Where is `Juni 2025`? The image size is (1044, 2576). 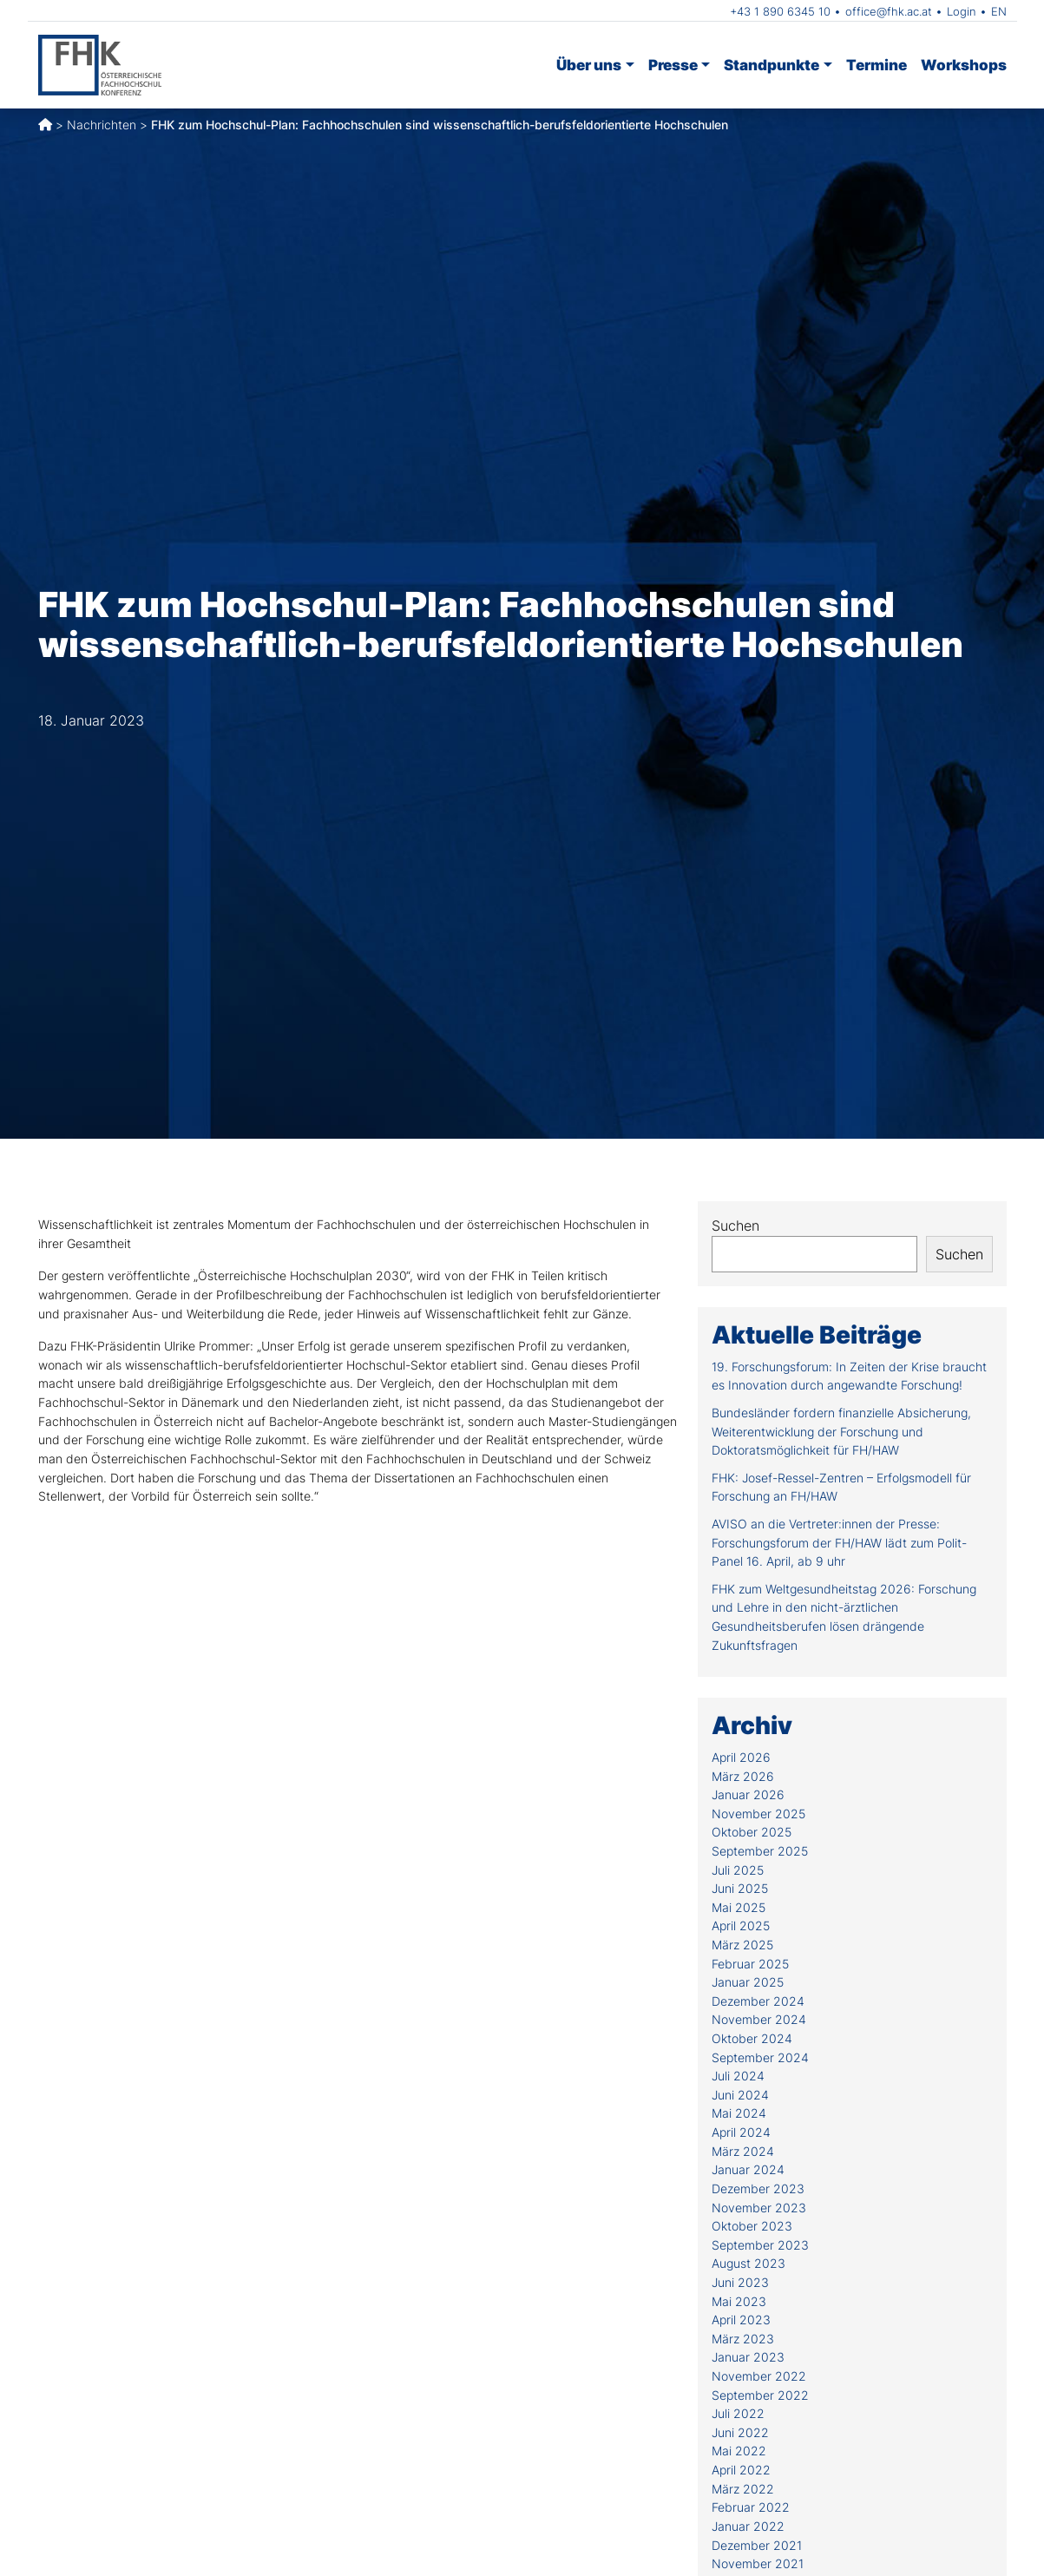 Juni 2025 is located at coordinates (740, 1888).